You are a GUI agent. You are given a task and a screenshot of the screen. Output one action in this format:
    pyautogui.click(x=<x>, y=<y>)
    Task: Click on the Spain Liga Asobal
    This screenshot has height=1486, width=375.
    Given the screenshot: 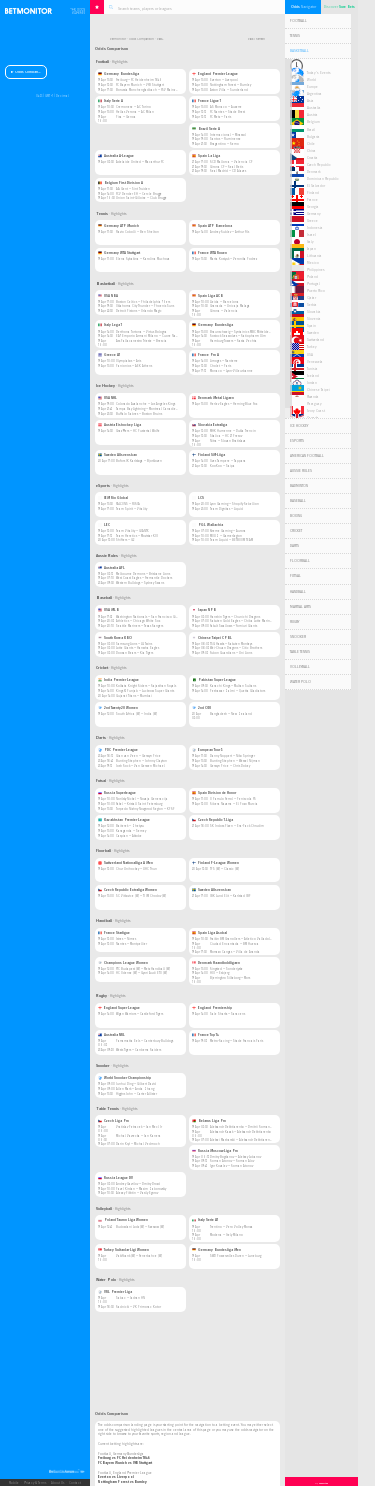 What is the action you would take?
    pyautogui.click(x=209, y=933)
    